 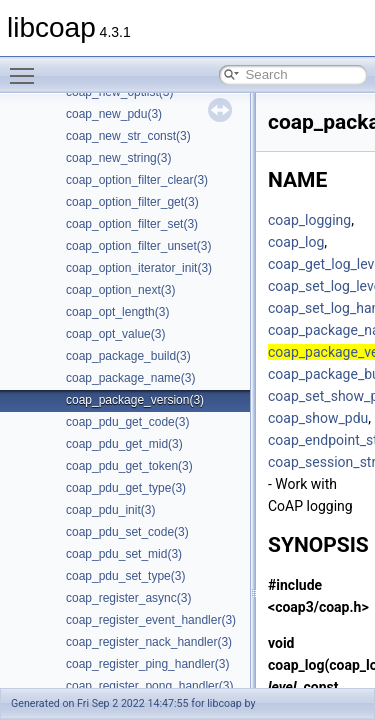 What do you see at coordinates (126, 488) in the screenshot?
I see `coap_pdu_get_type(3)` at bounding box center [126, 488].